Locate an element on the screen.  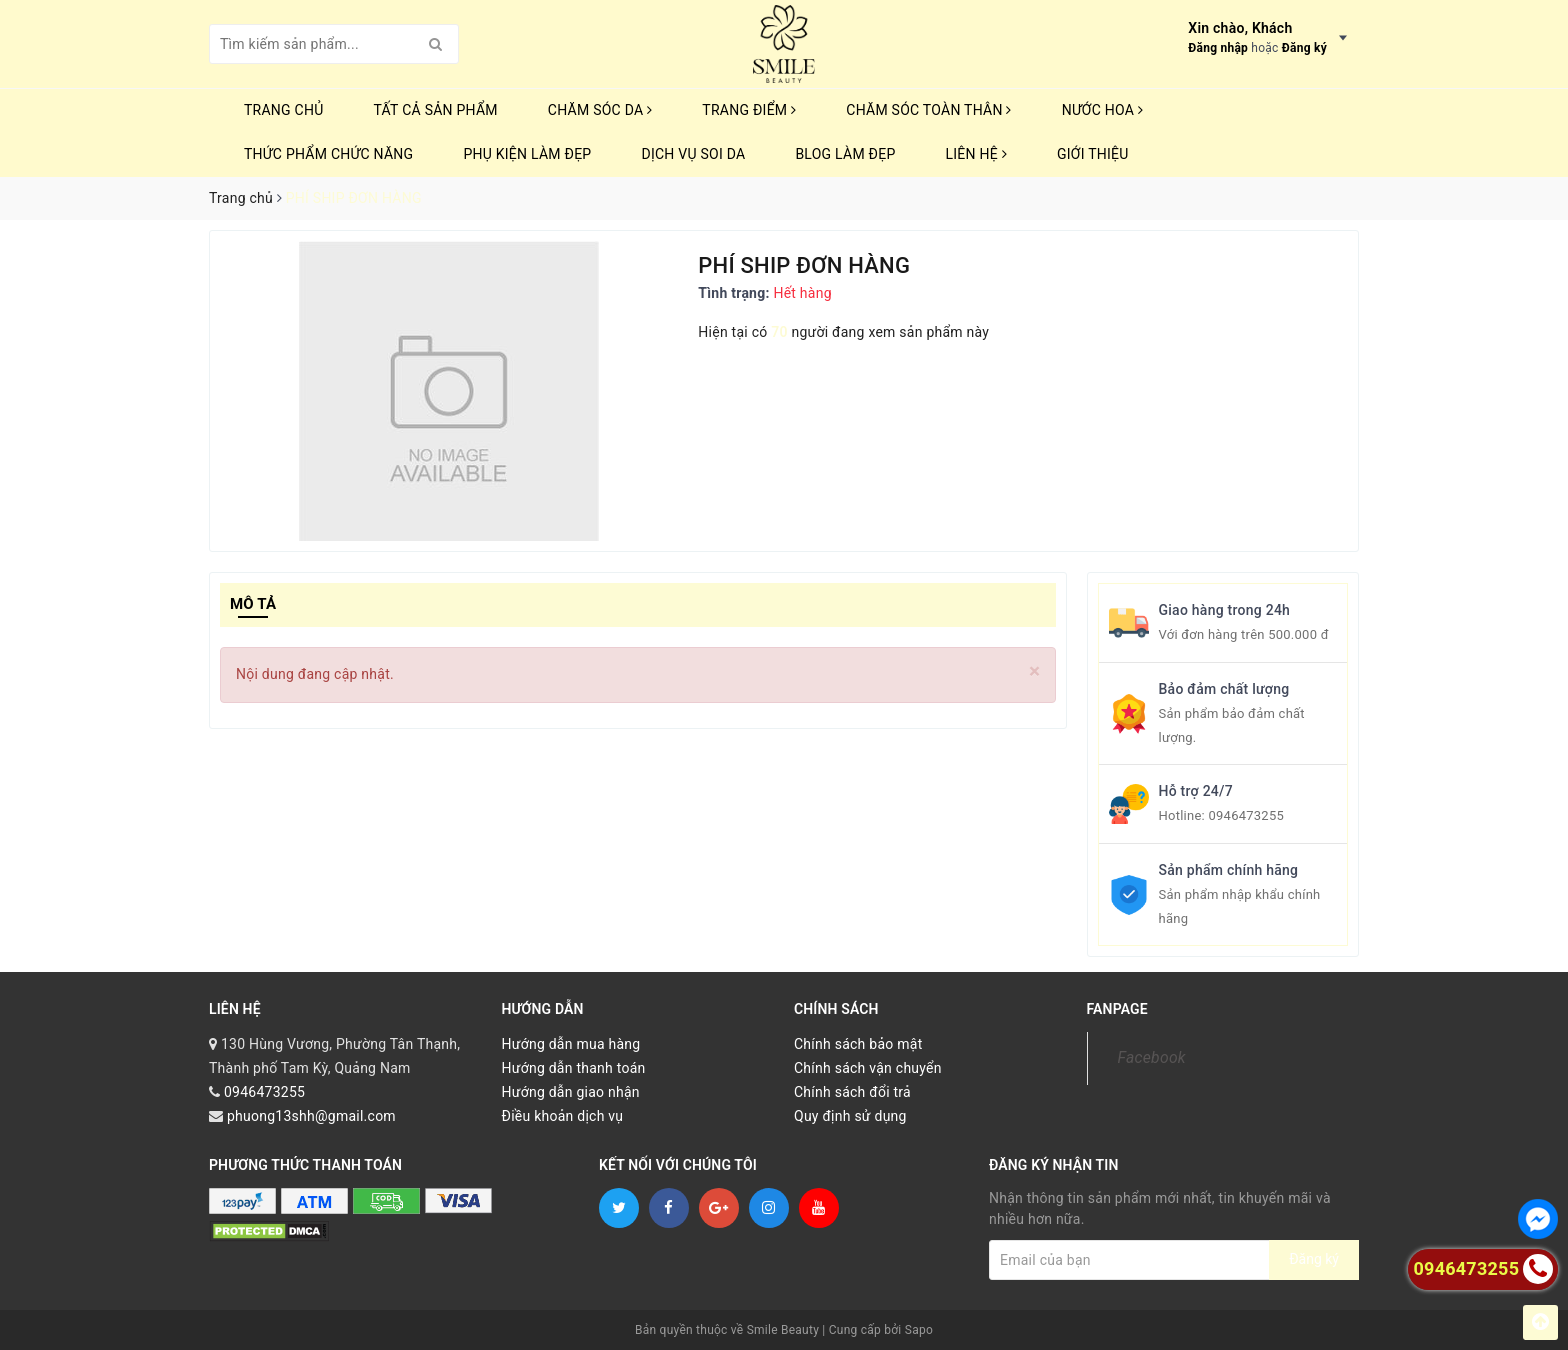
Sapo is located at coordinates (919, 1330).